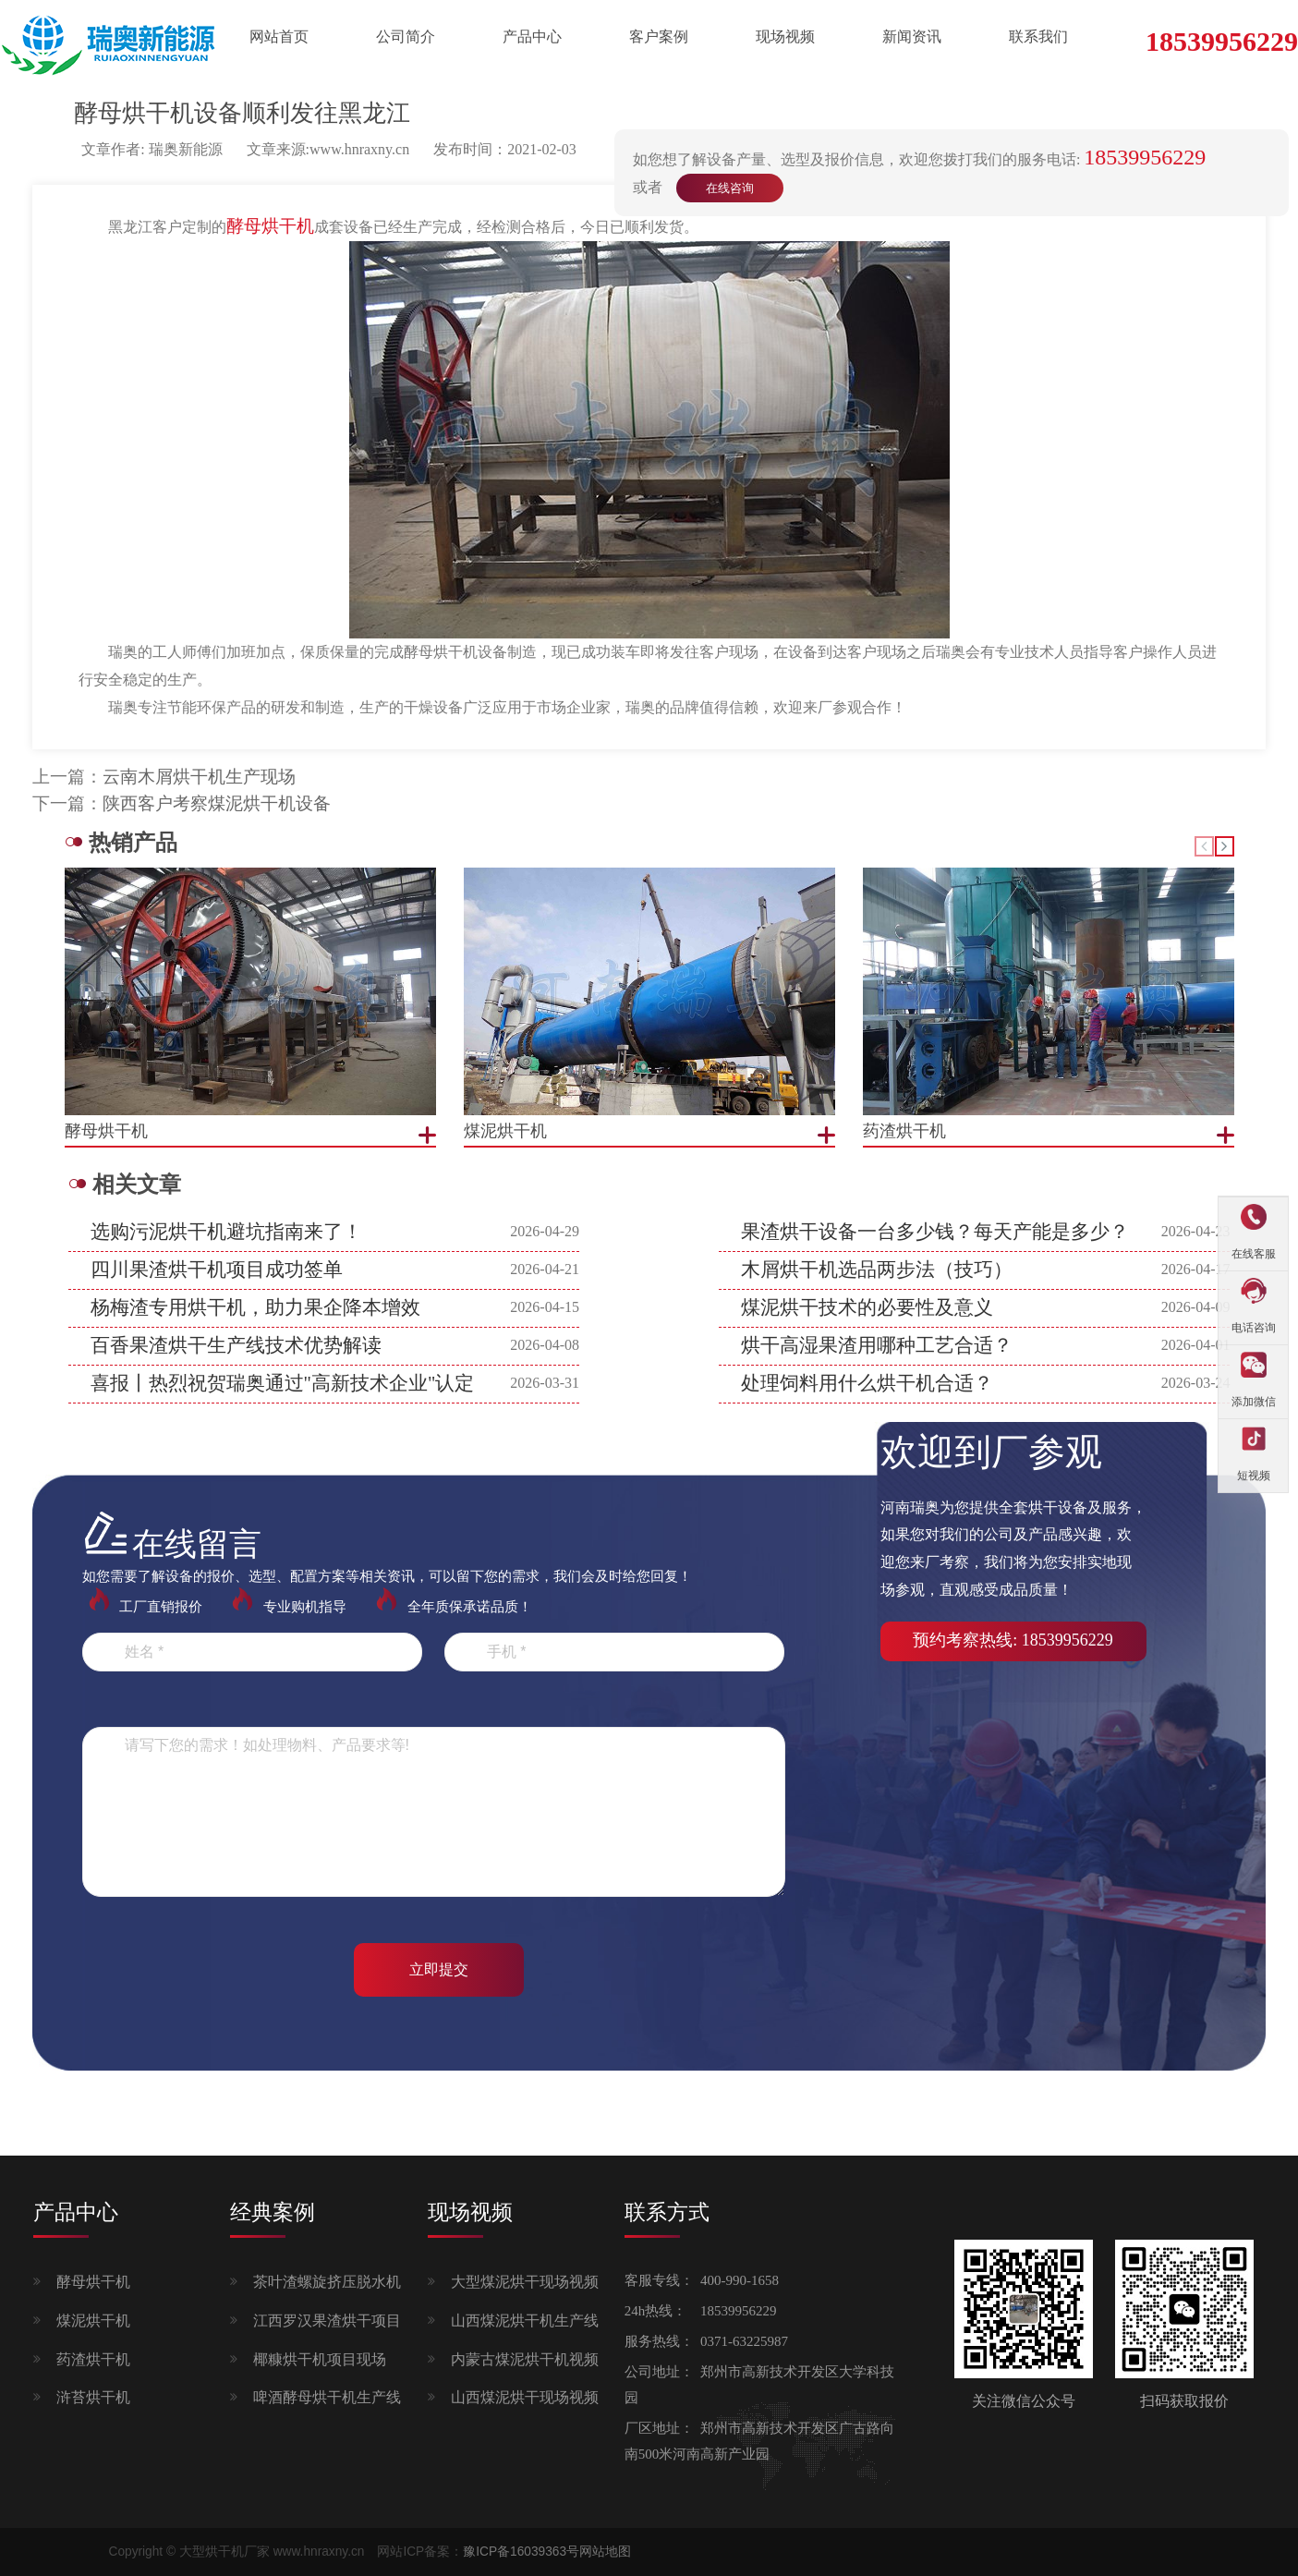 The image size is (1298, 2576). Describe the element at coordinates (525, 2320) in the screenshot. I see `山西煤泥烘干机生产线` at that location.